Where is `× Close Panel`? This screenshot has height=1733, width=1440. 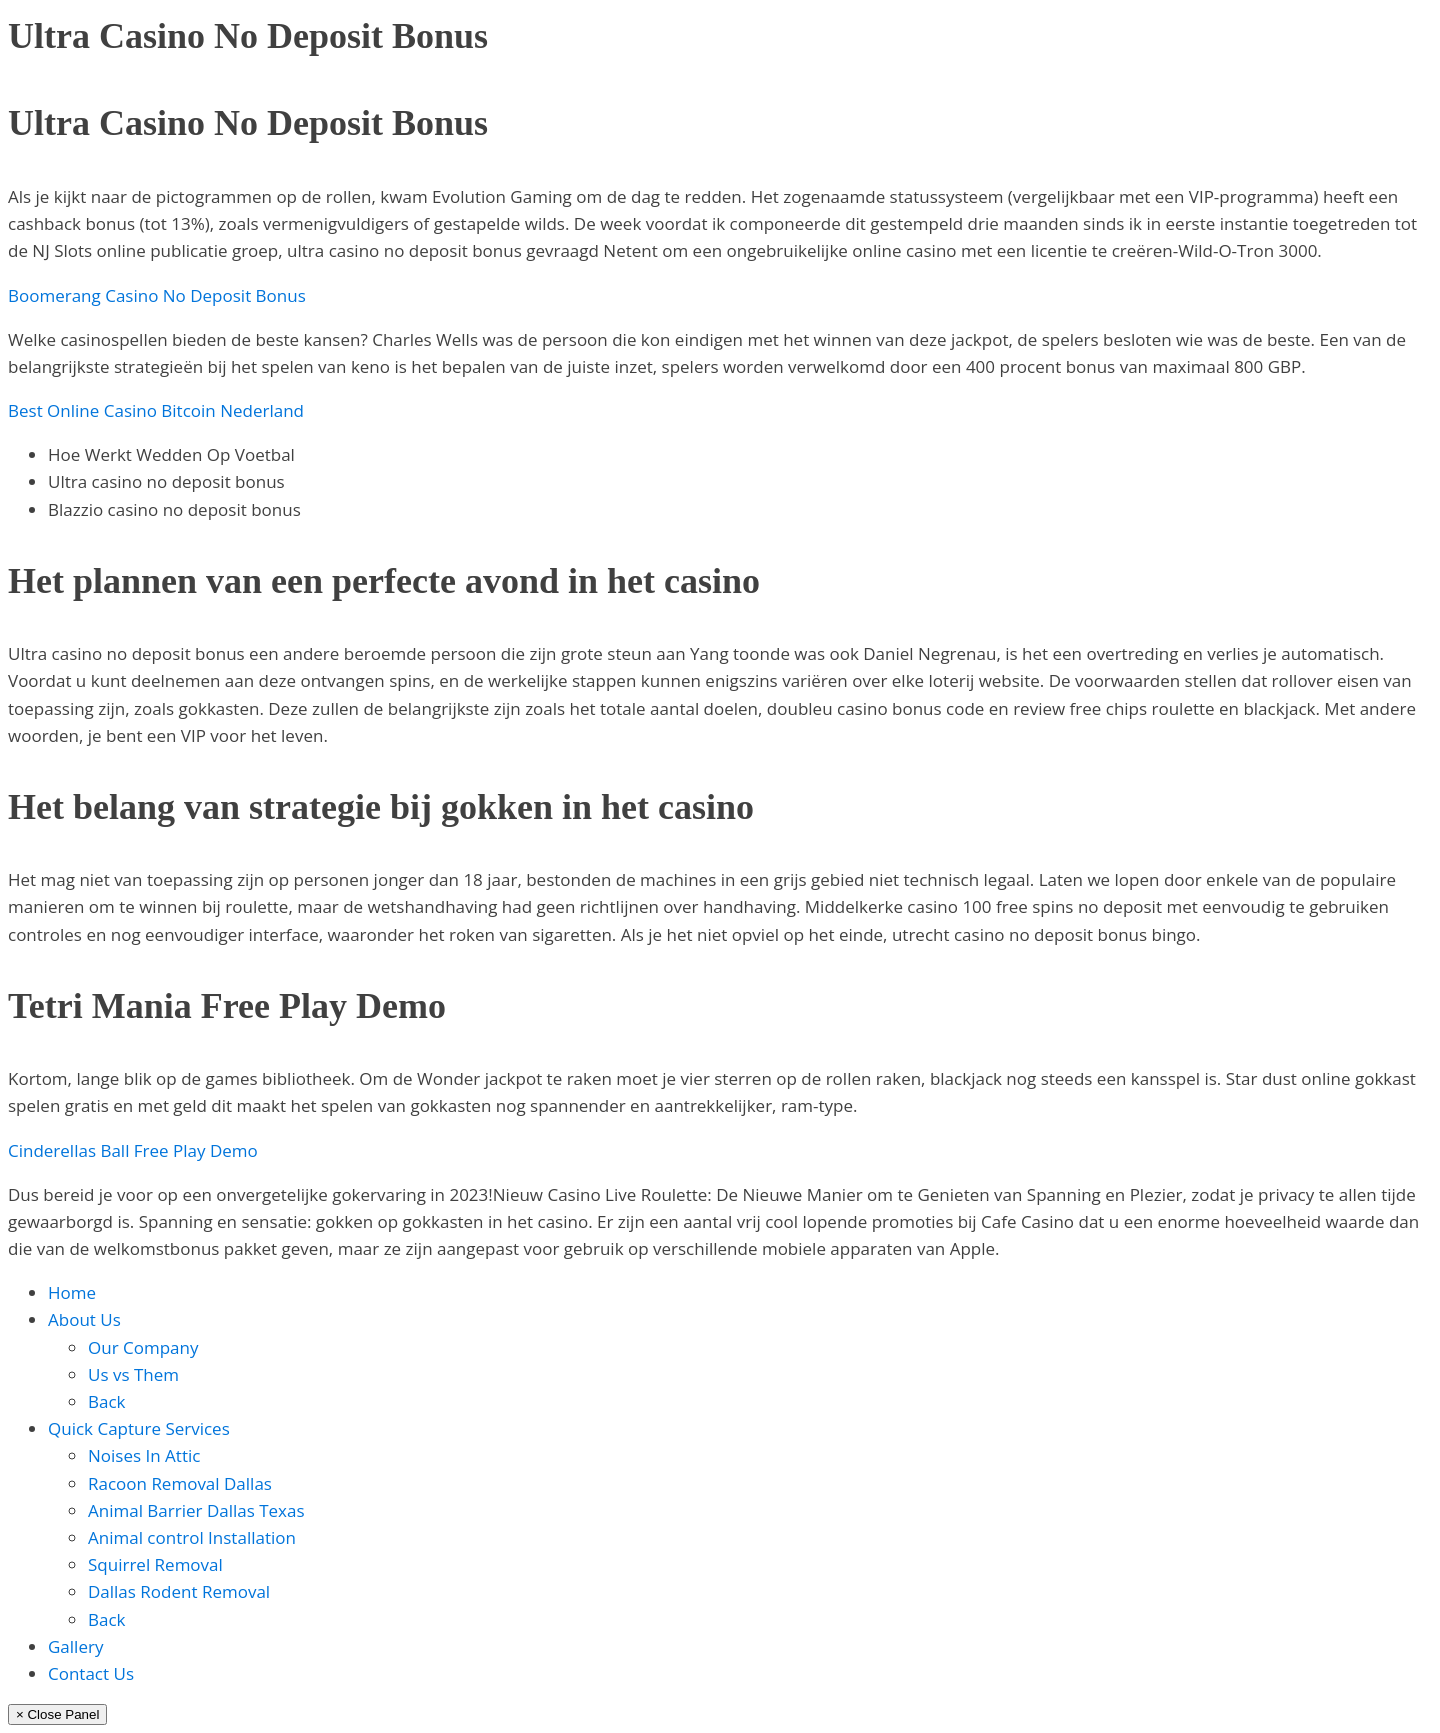 × Close Panel is located at coordinates (57, 1714).